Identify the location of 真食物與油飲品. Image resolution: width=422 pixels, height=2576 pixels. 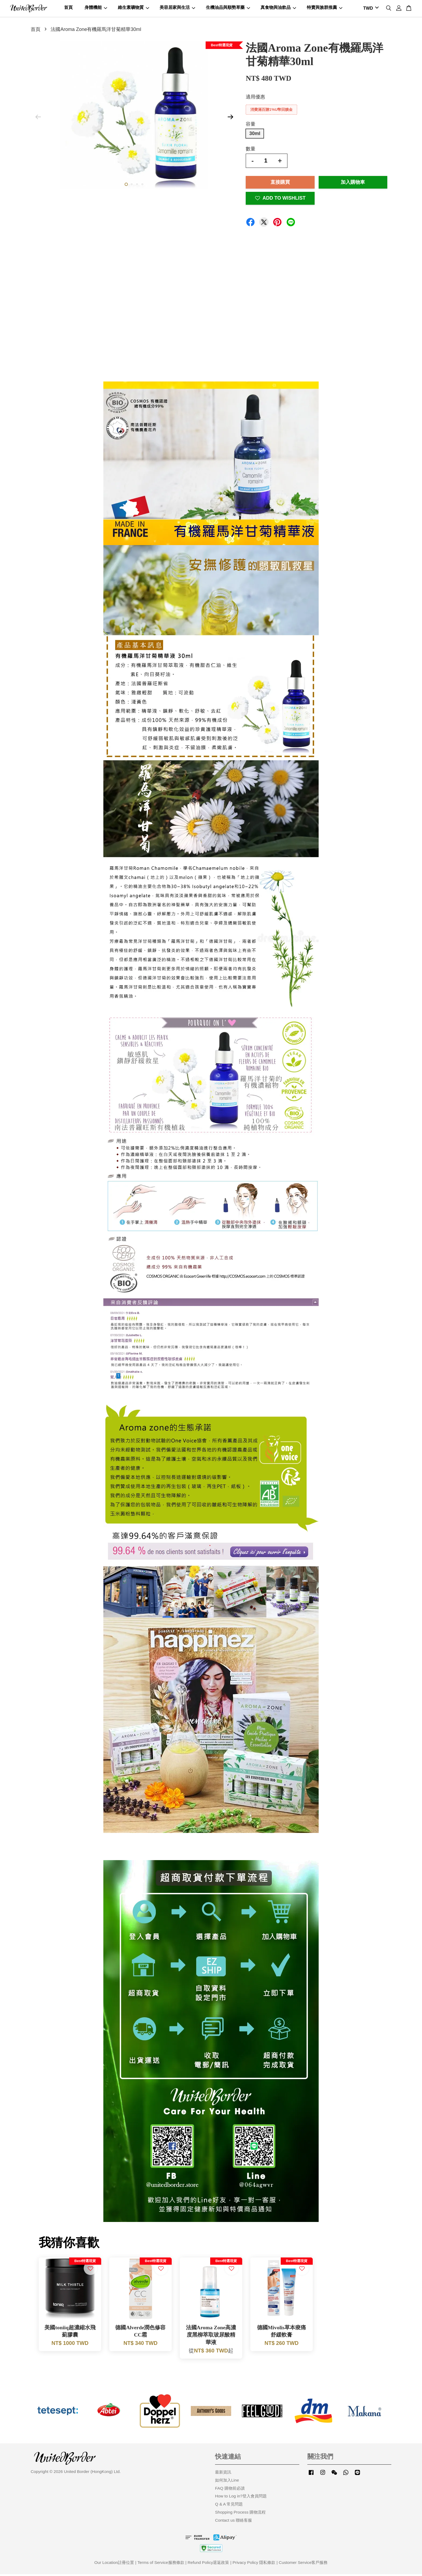
(278, 8).